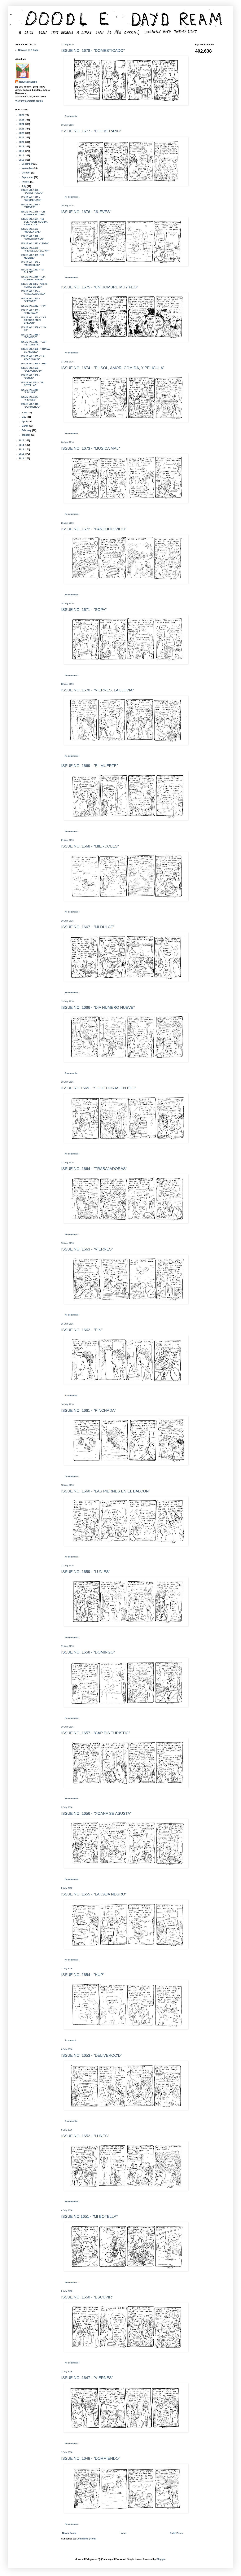  Describe the element at coordinates (89, 766) in the screenshot. I see `ISSUE NO. 1669 - "EL MUERTE"` at that location.